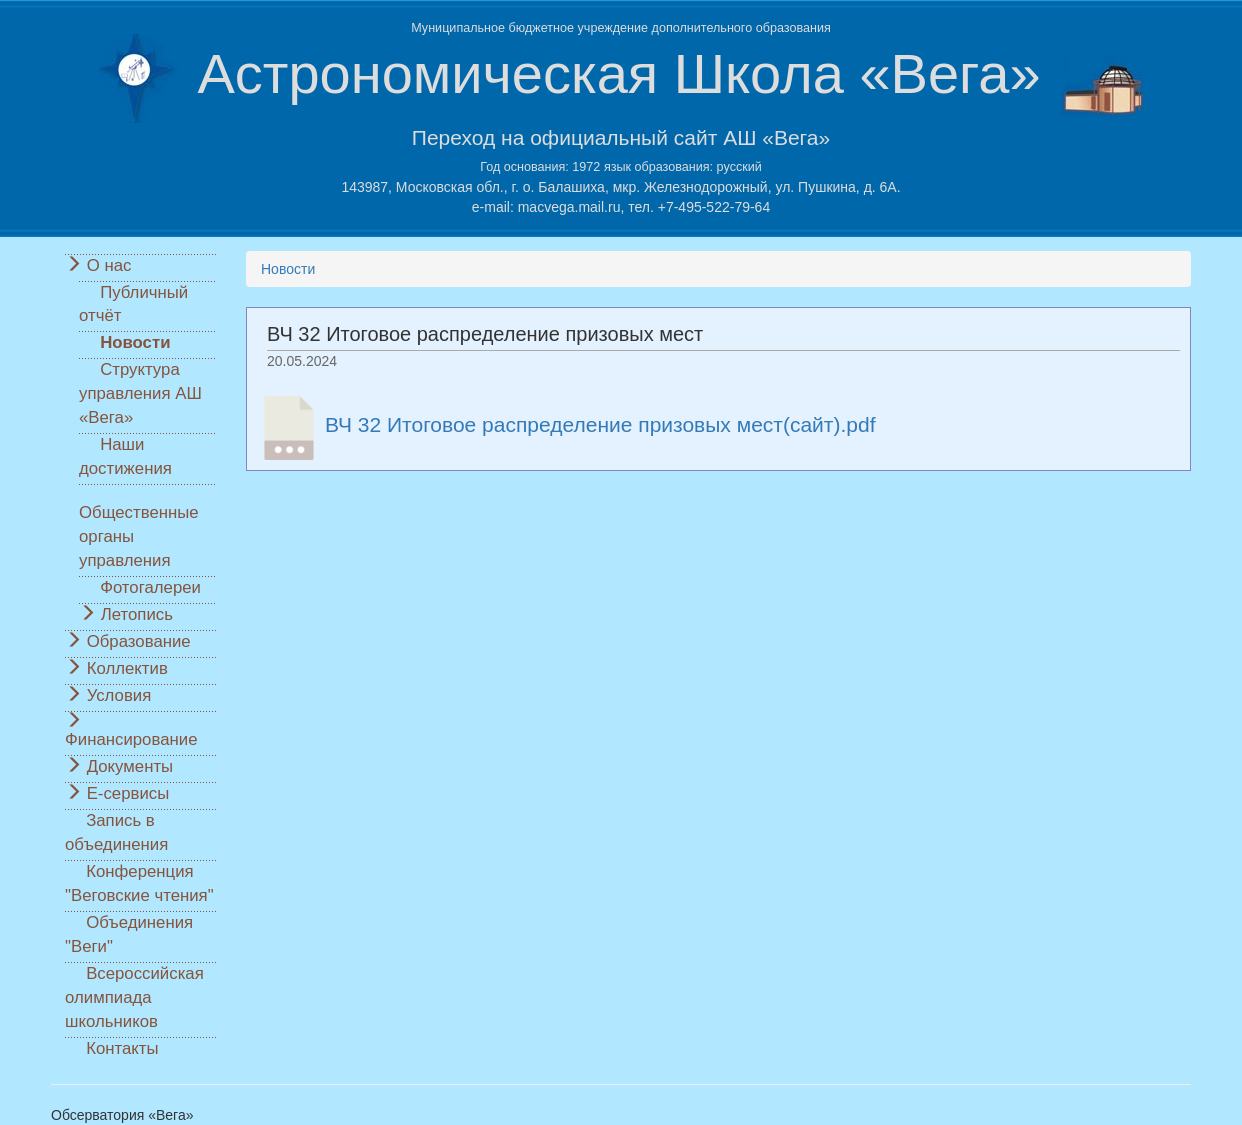 The image size is (1242, 1125). I want to click on Летопись, so click(137, 614).